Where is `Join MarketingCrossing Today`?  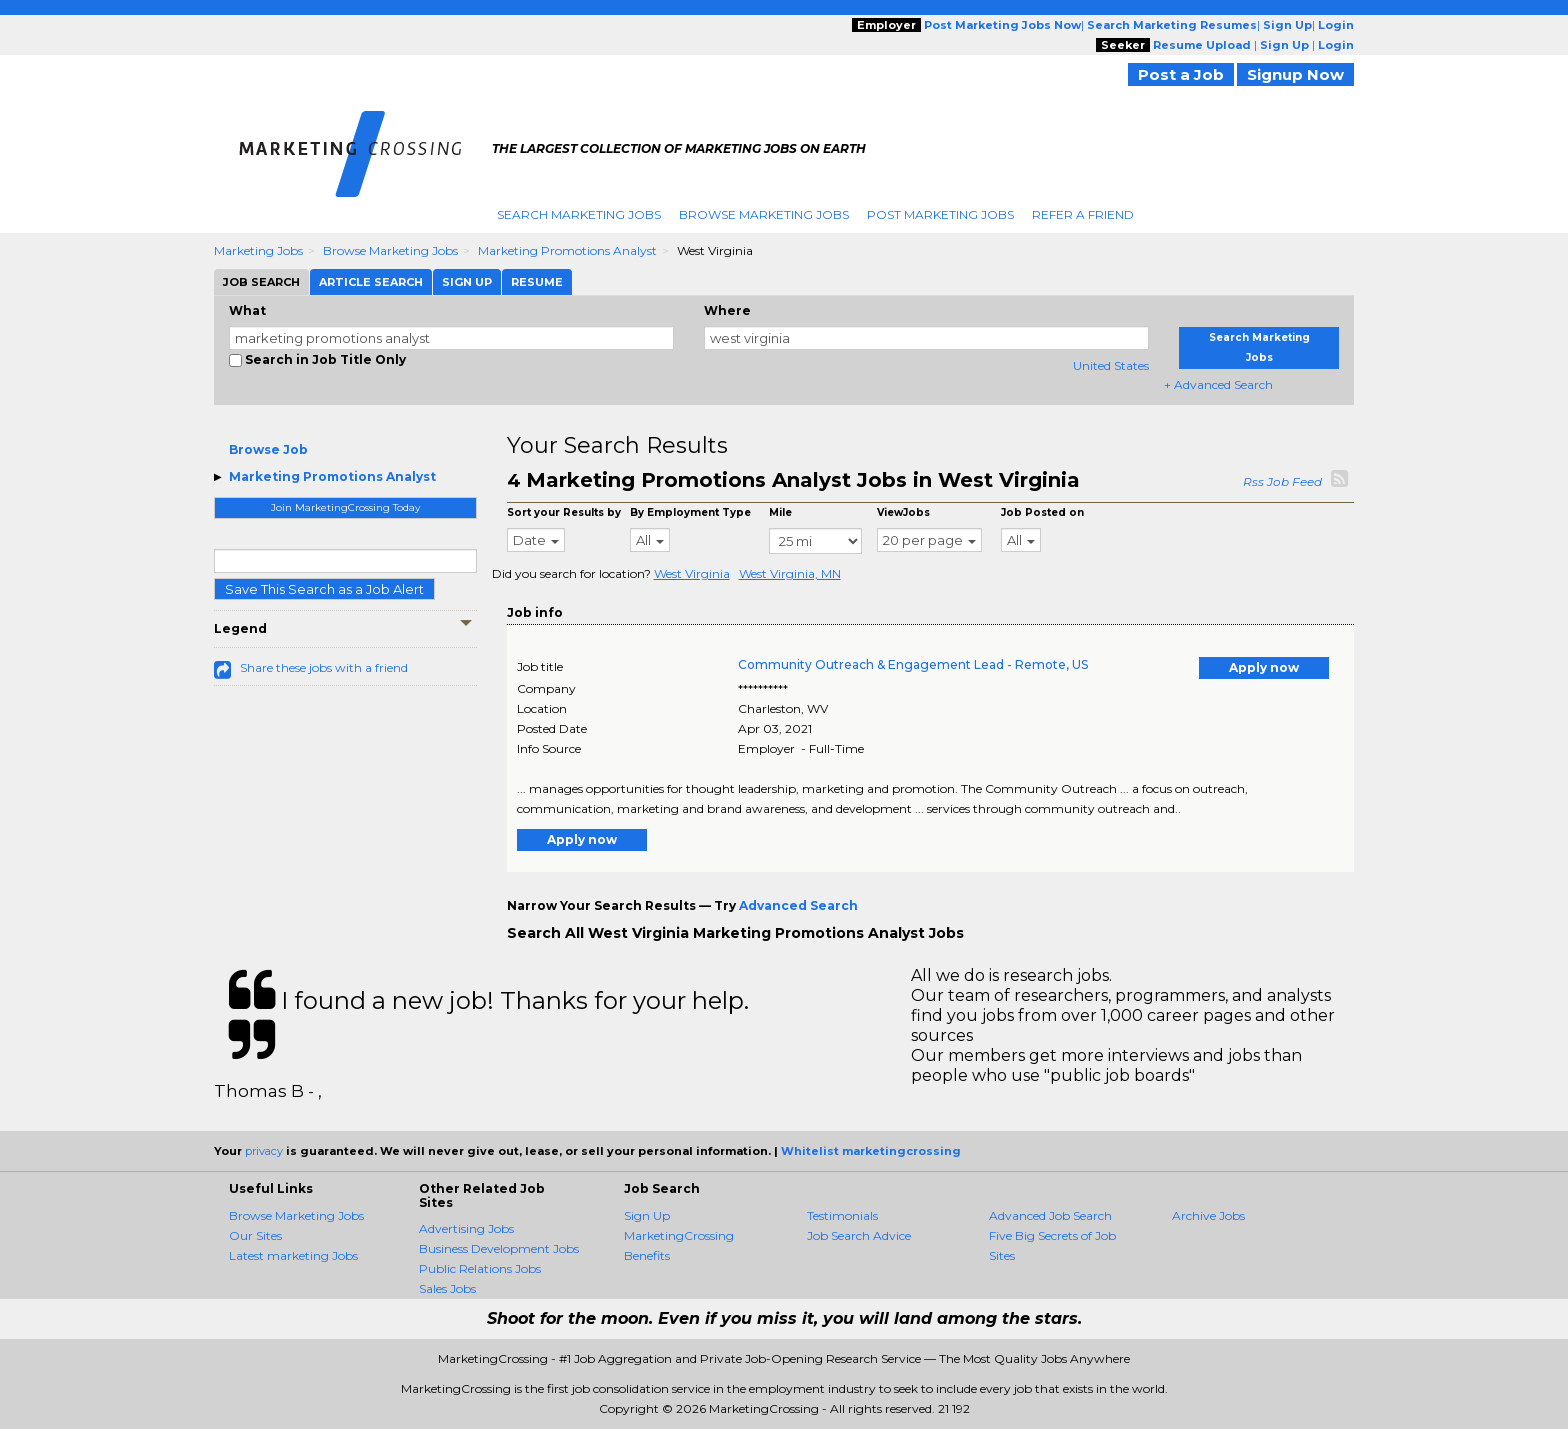 Join MarketingCrossing Today is located at coordinates (345, 507).